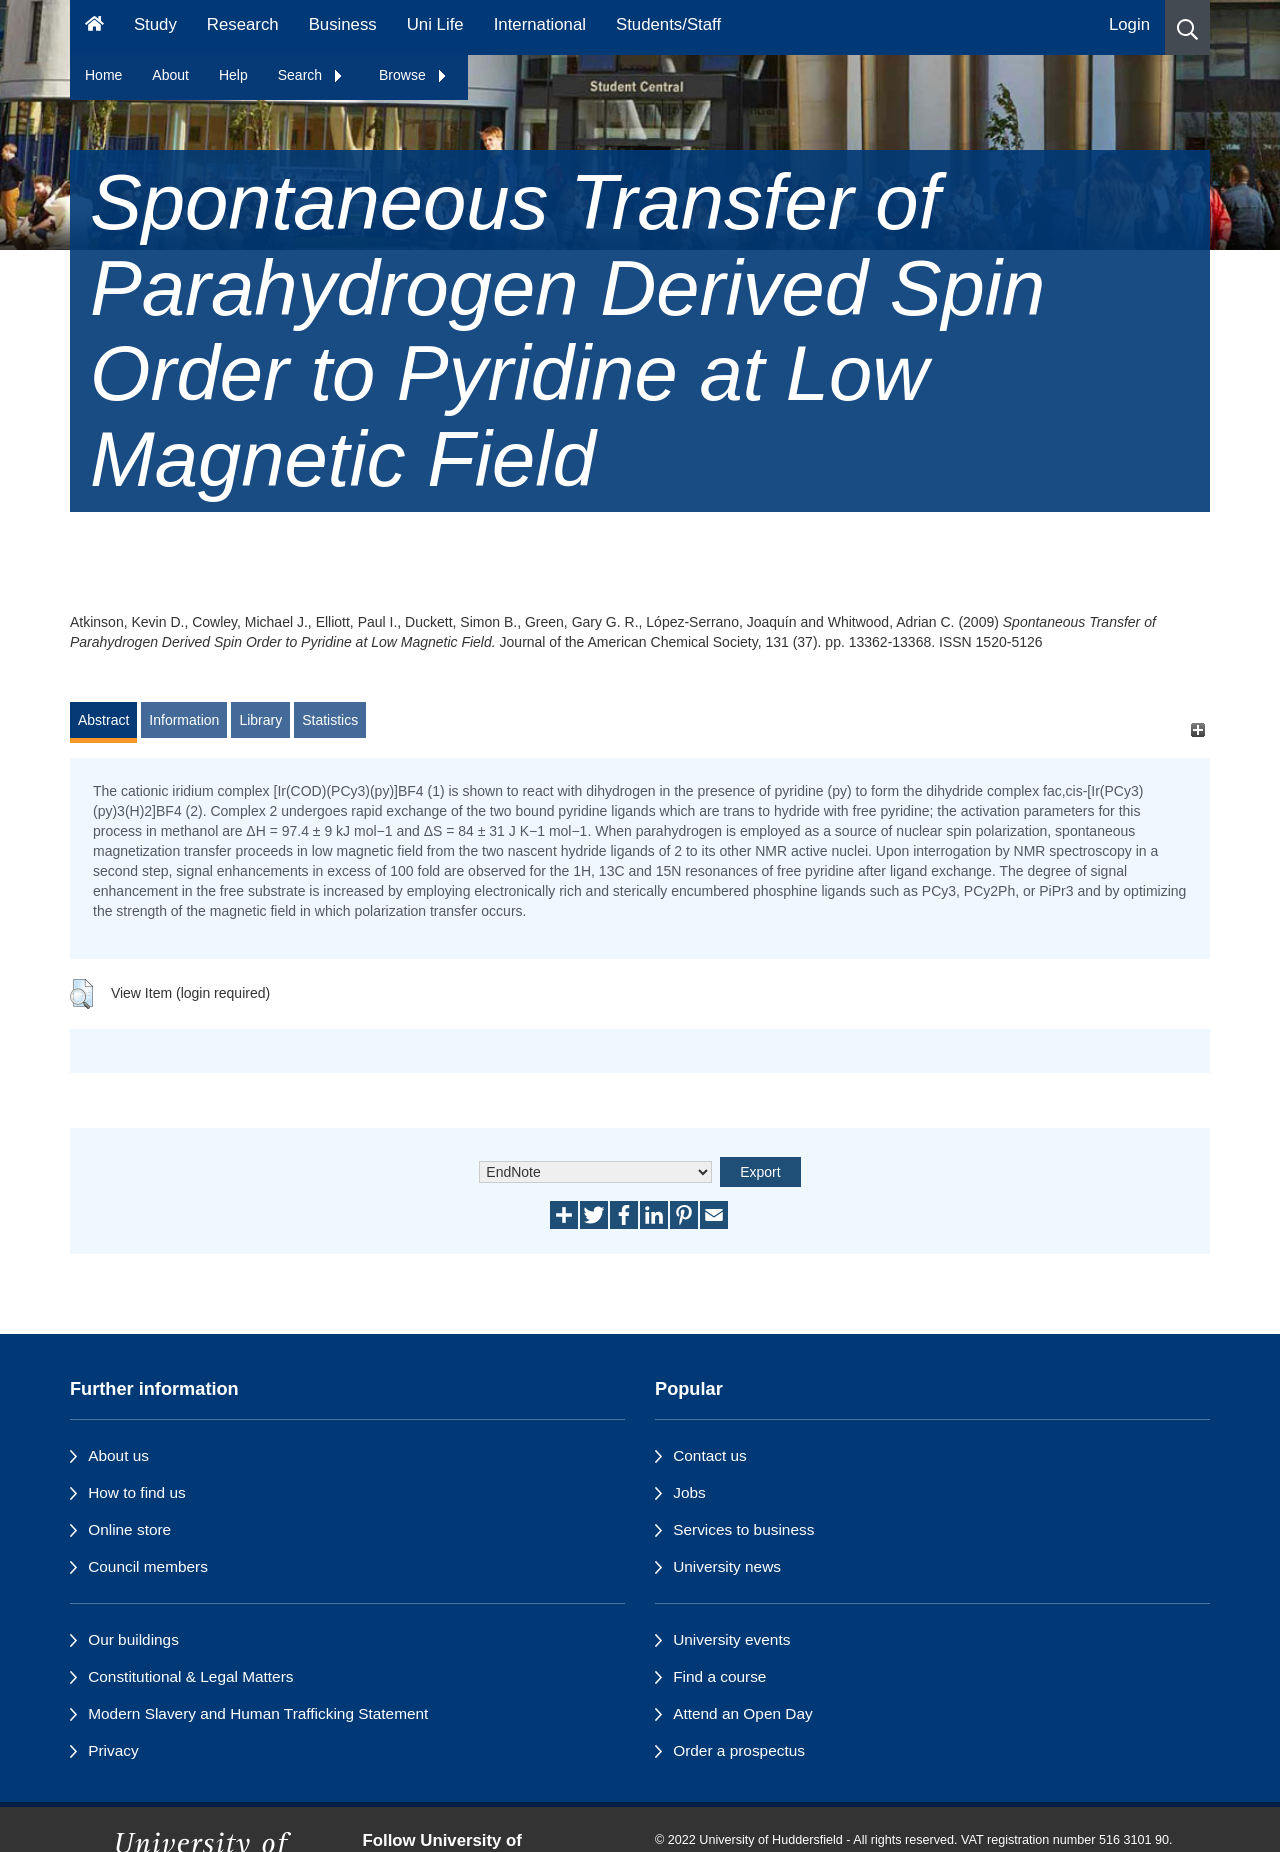 This screenshot has width=1280, height=1852. I want to click on Online store, so click(129, 1529).